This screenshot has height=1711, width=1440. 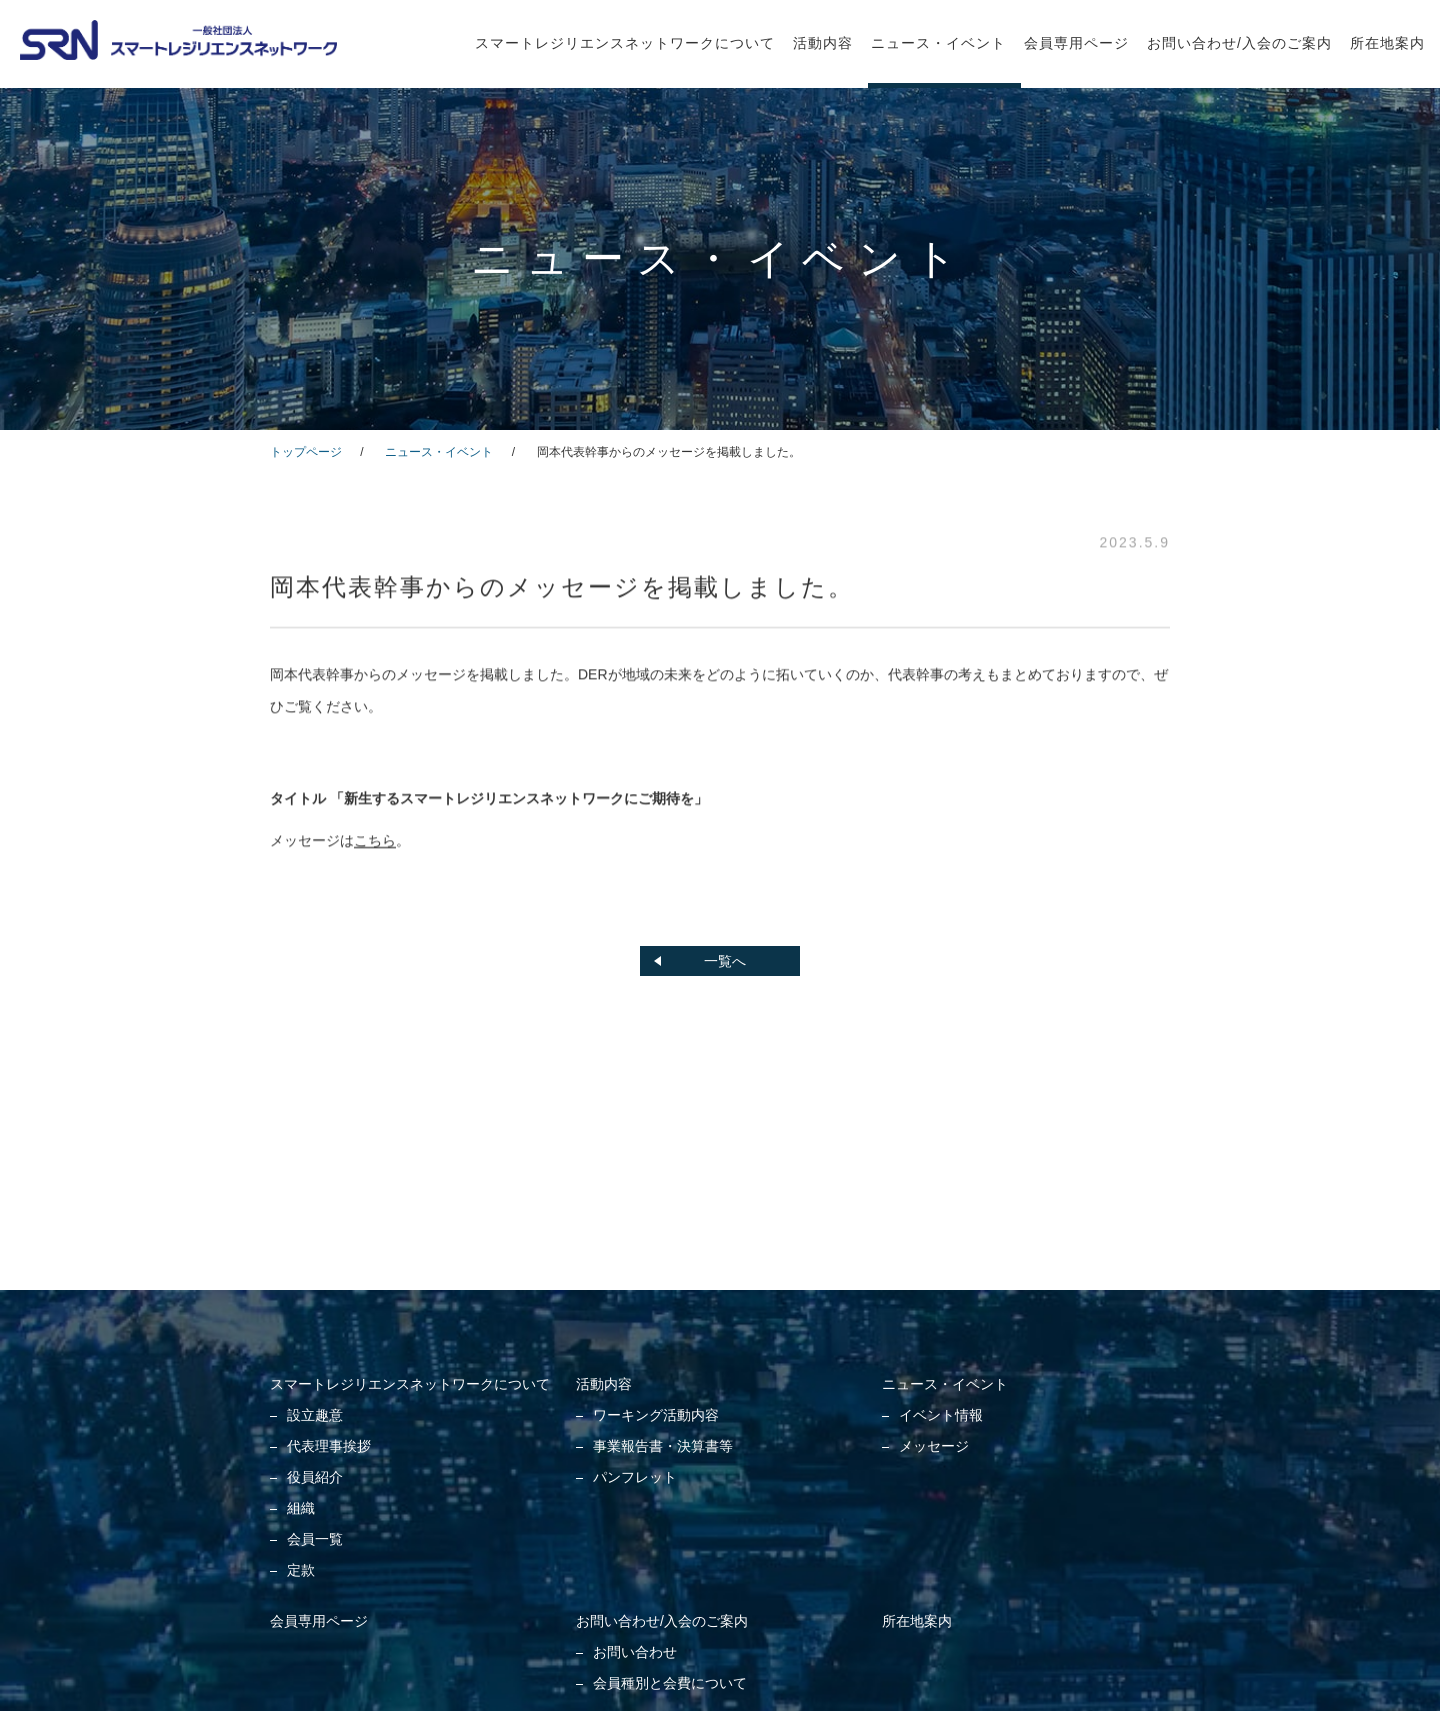 What do you see at coordinates (941, 1415) in the screenshot?
I see `イベント情報` at bounding box center [941, 1415].